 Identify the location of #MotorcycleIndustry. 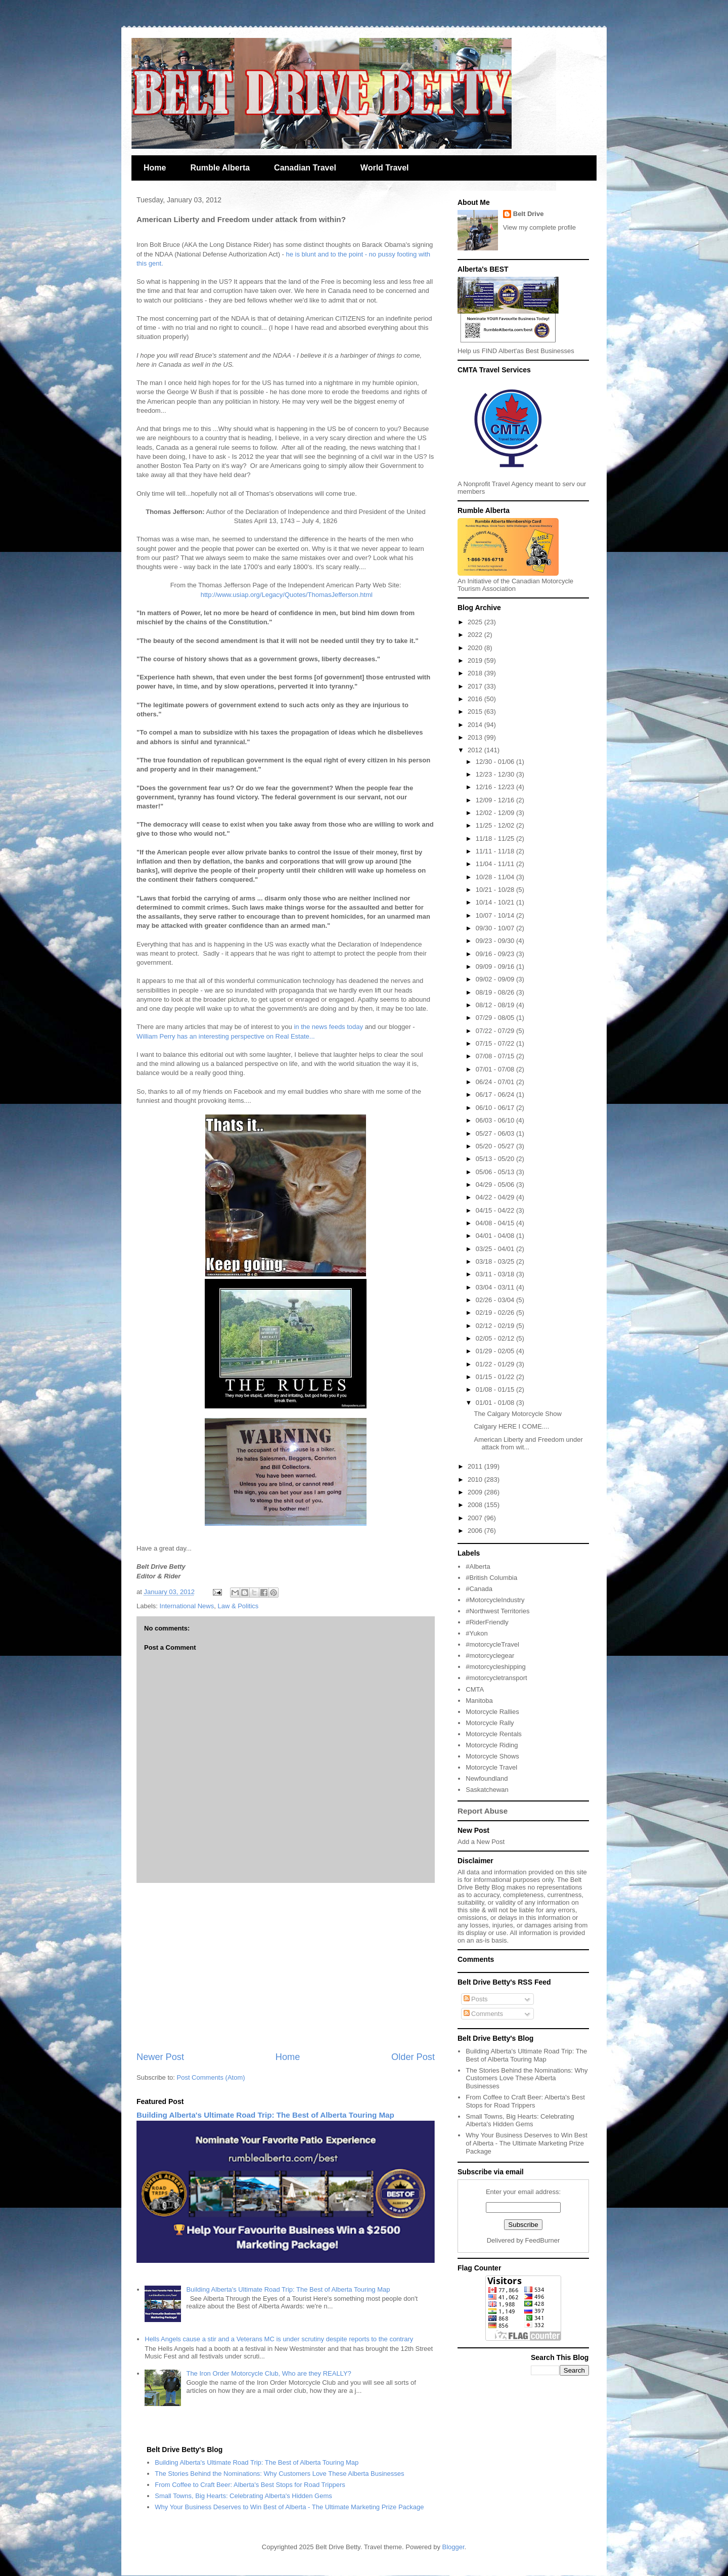
(495, 1600).